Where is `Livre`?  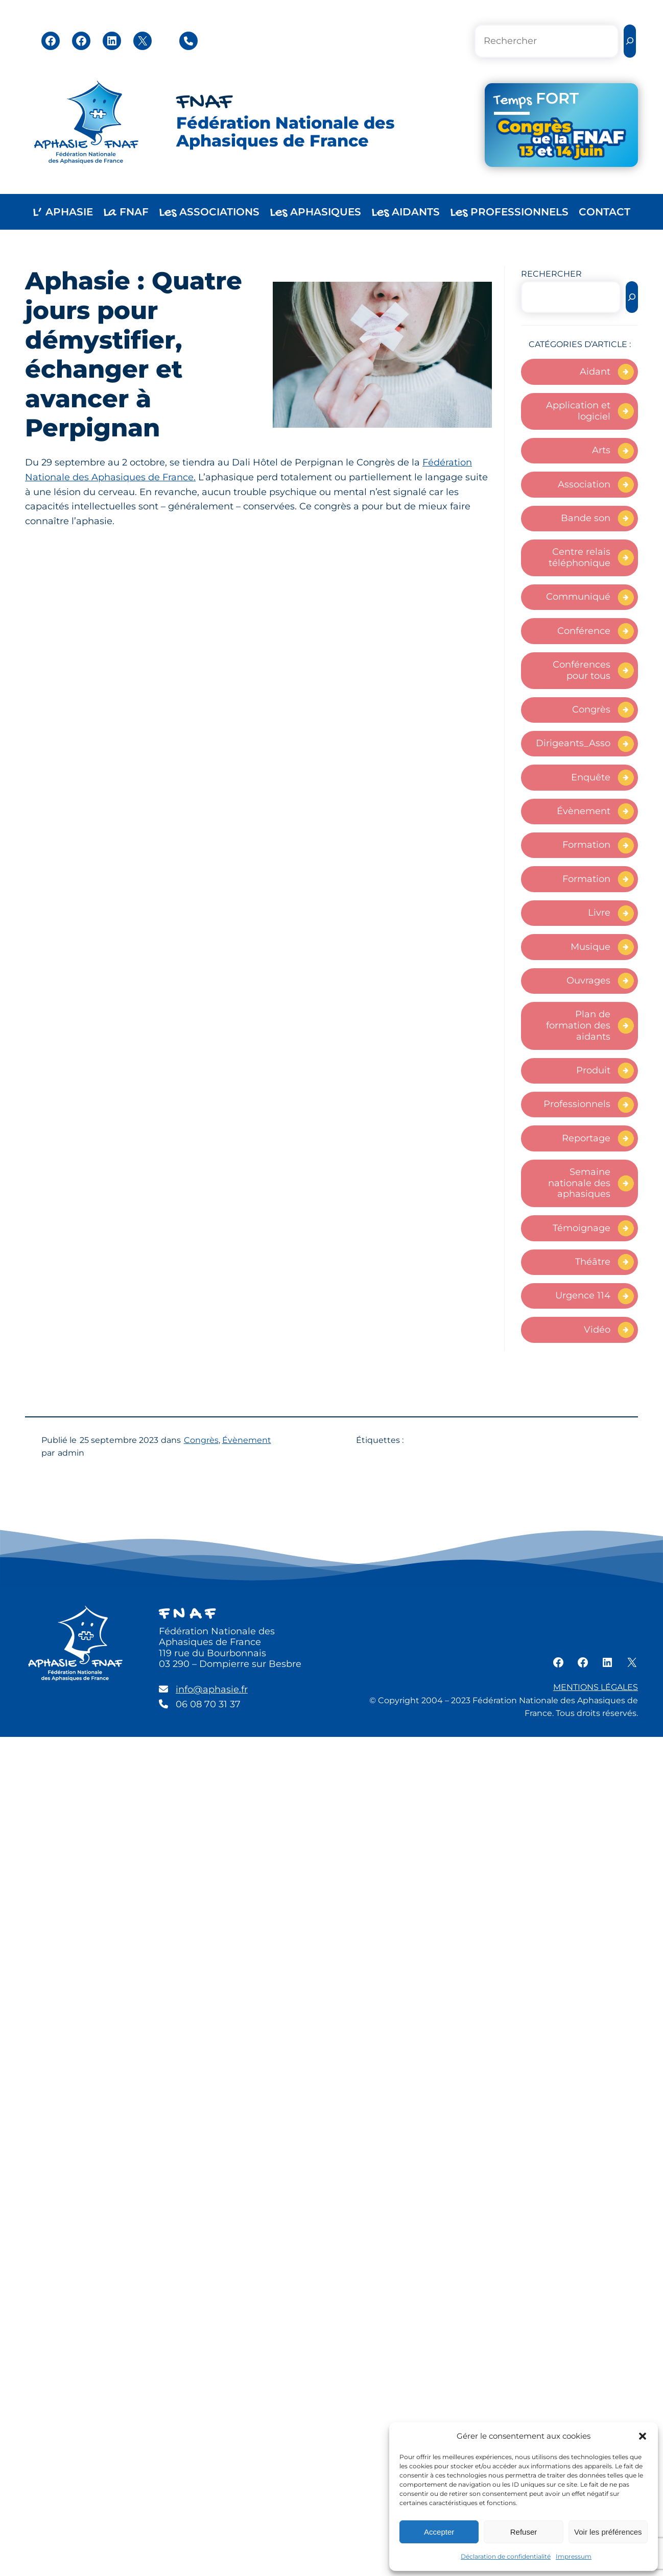 Livre is located at coordinates (599, 912).